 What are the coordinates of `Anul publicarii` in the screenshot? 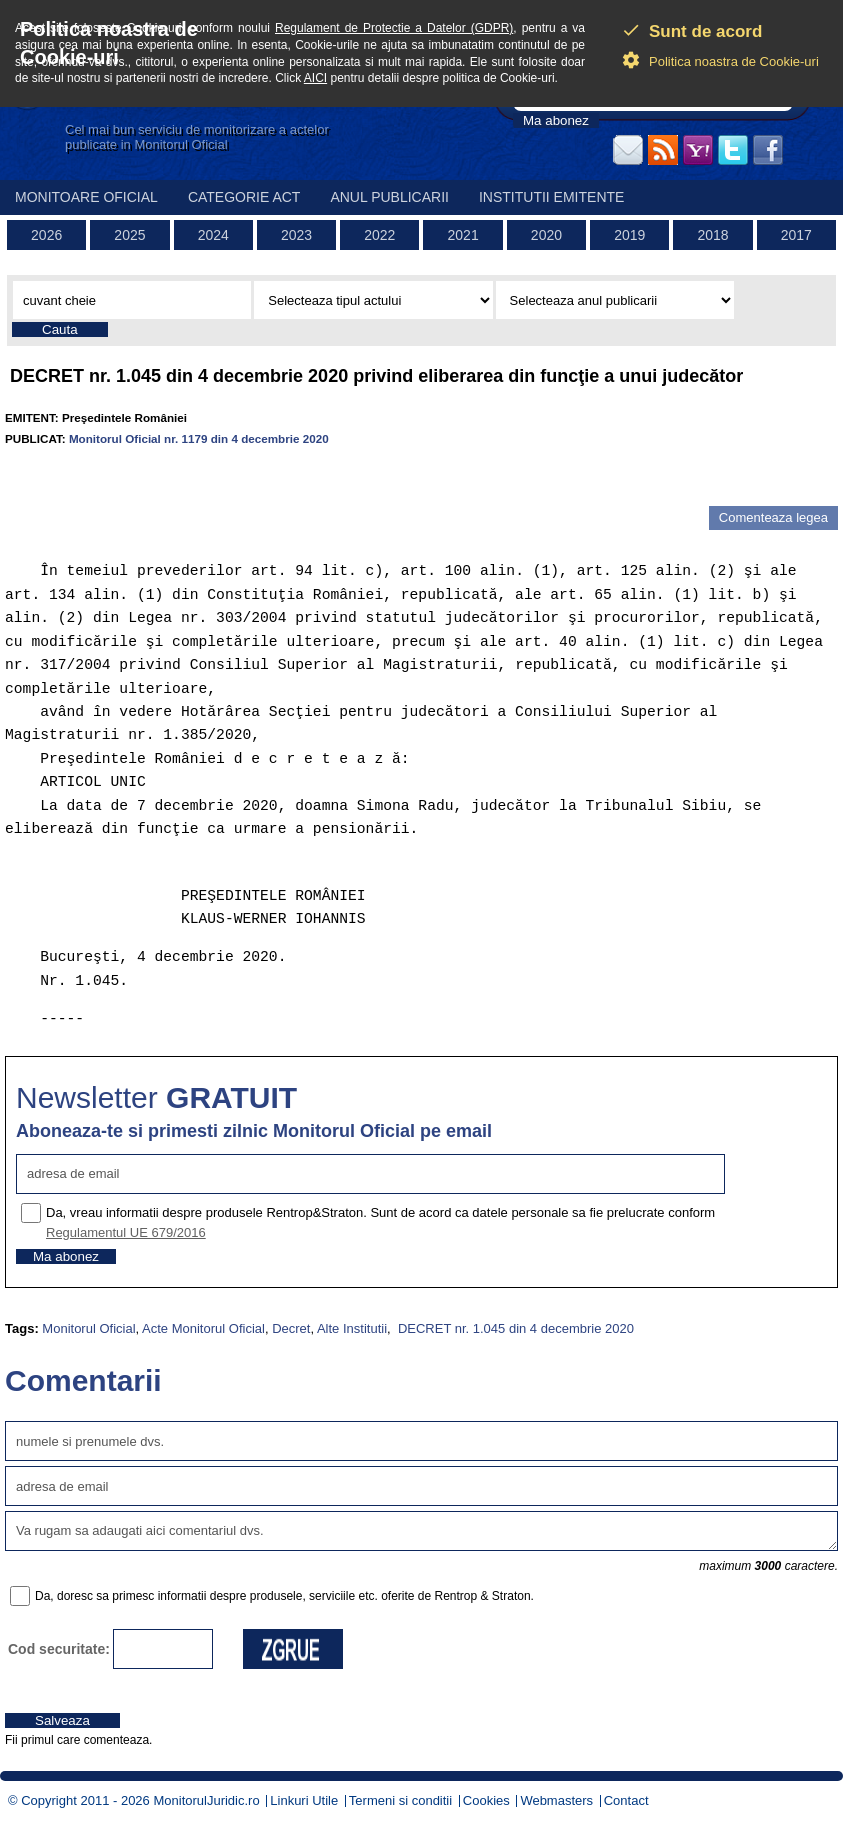 It's located at (389, 197).